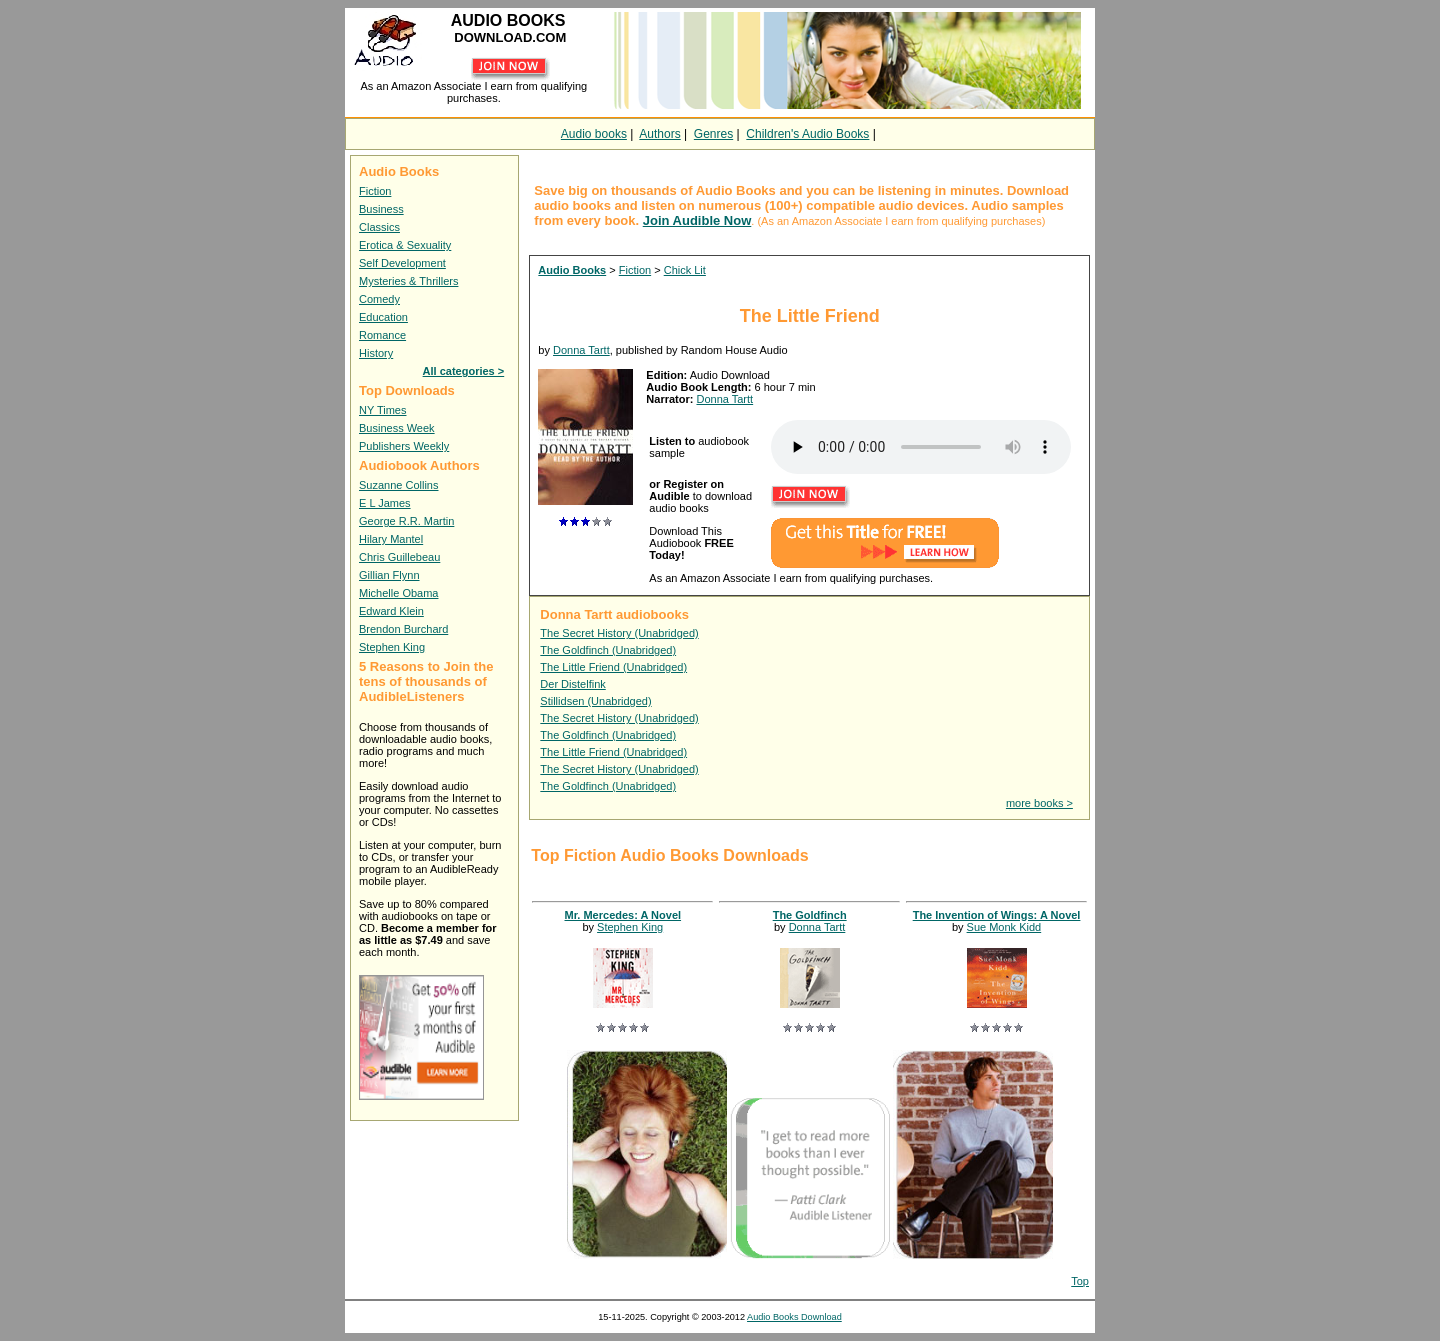  Describe the element at coordinates (391, 611) in the screenshot. I see `Edward Klein` at that location.